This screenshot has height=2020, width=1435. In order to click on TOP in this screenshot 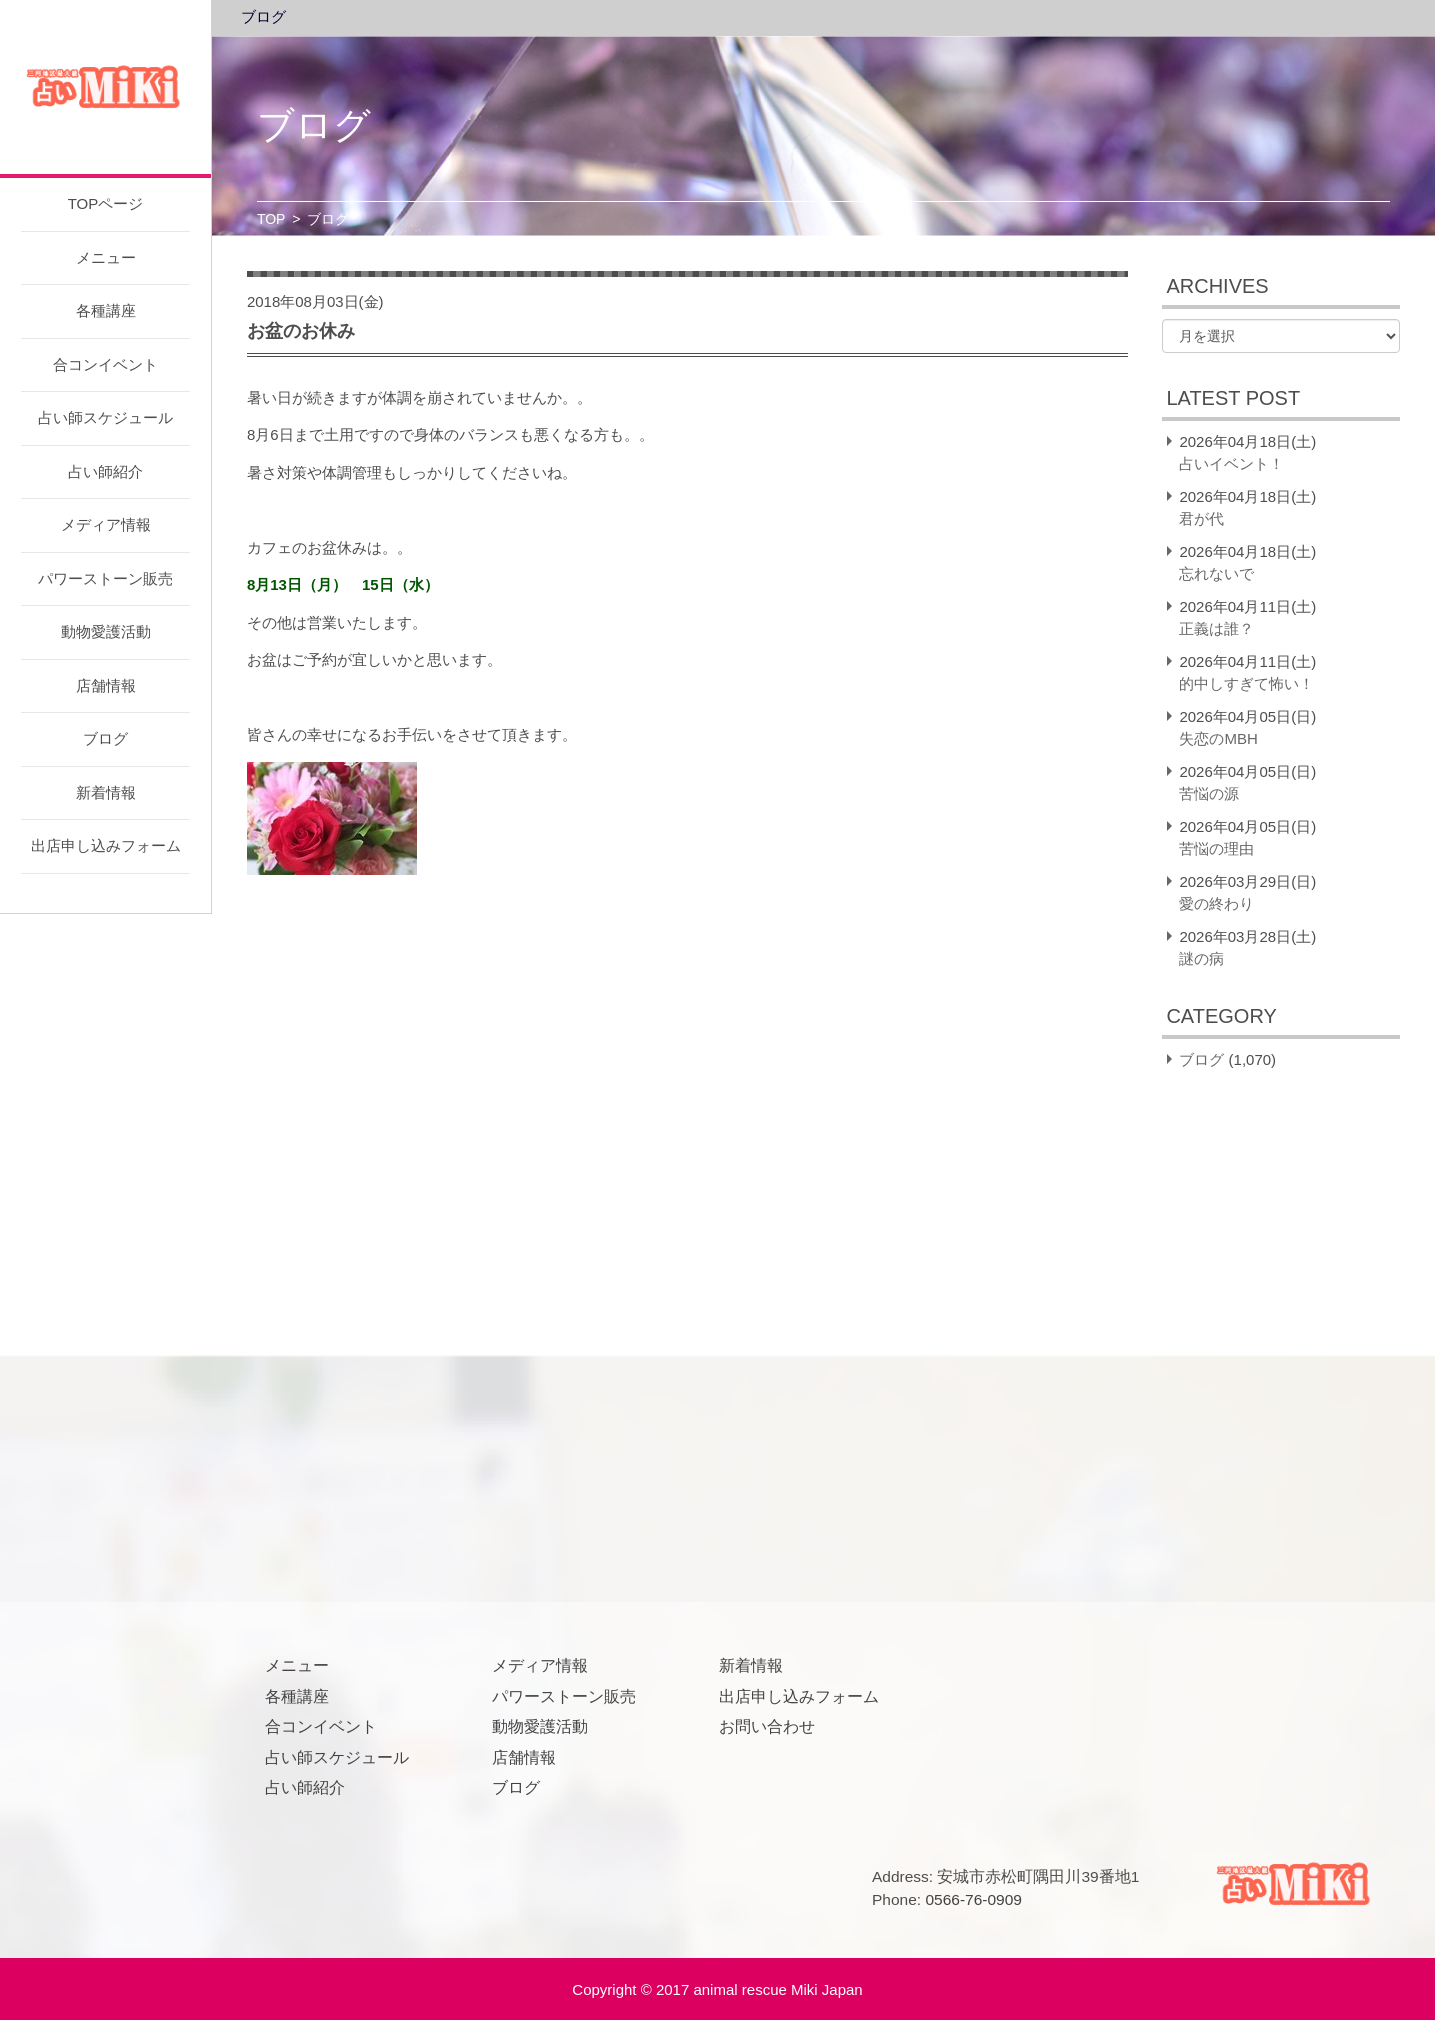, I will do `click(271, 219)`.